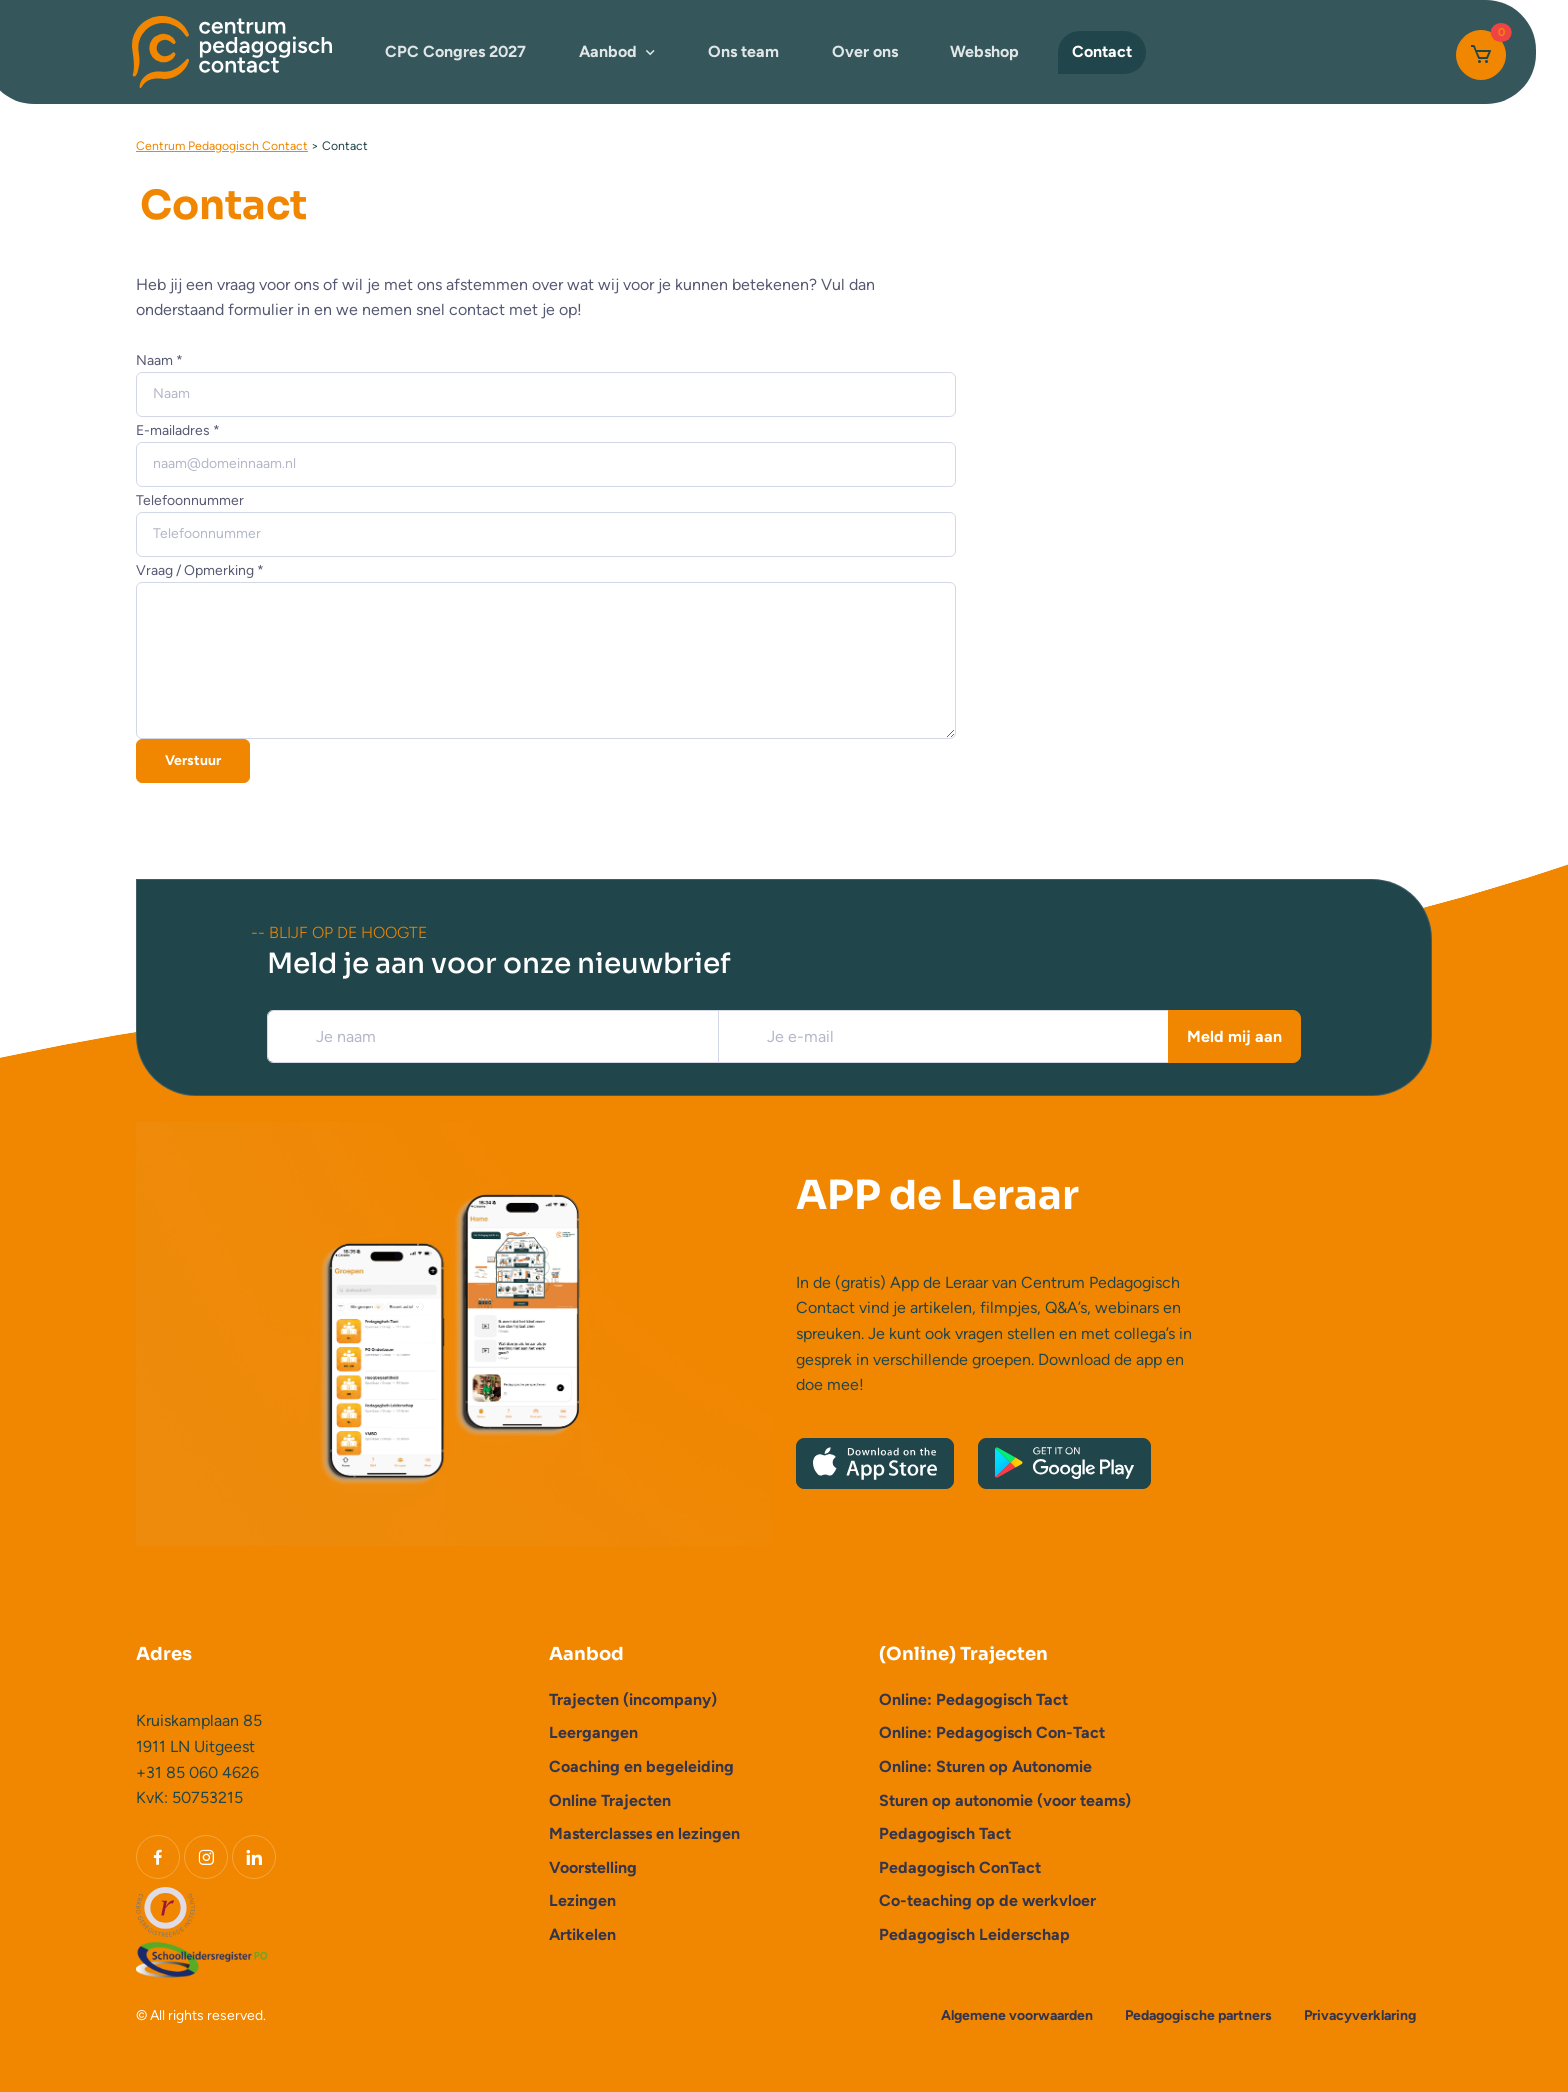  I want to click on Telefoonnummer, so click(190, 500).